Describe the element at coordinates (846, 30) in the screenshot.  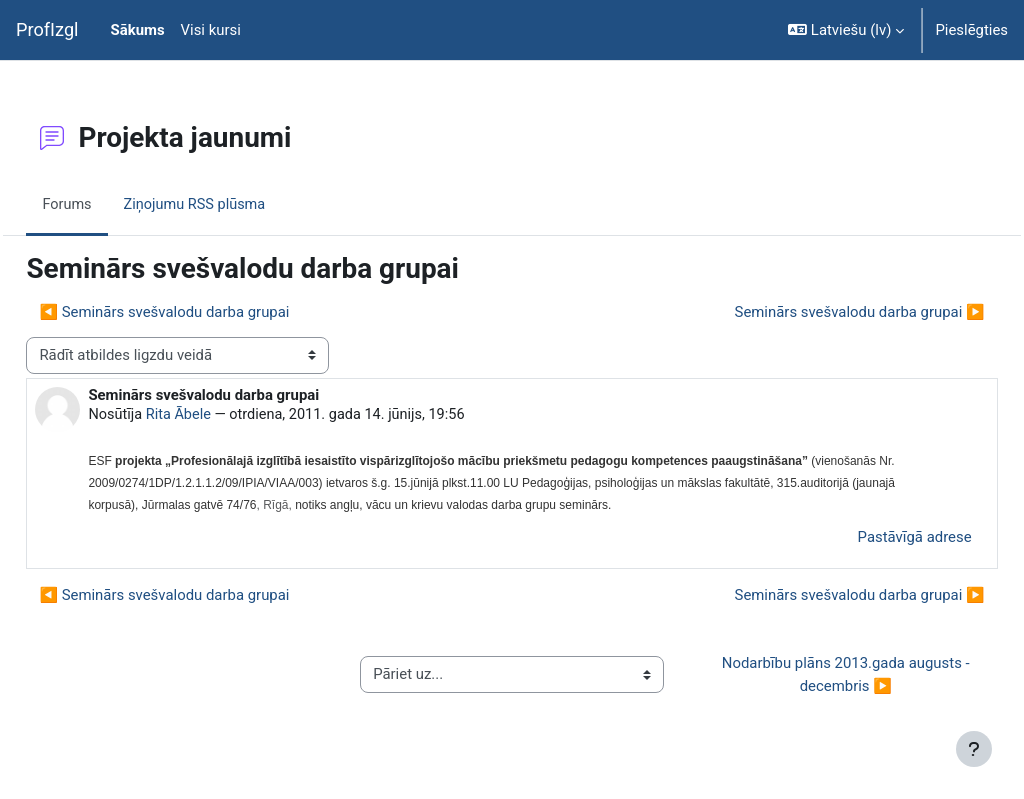
I see `[button]` at that location.